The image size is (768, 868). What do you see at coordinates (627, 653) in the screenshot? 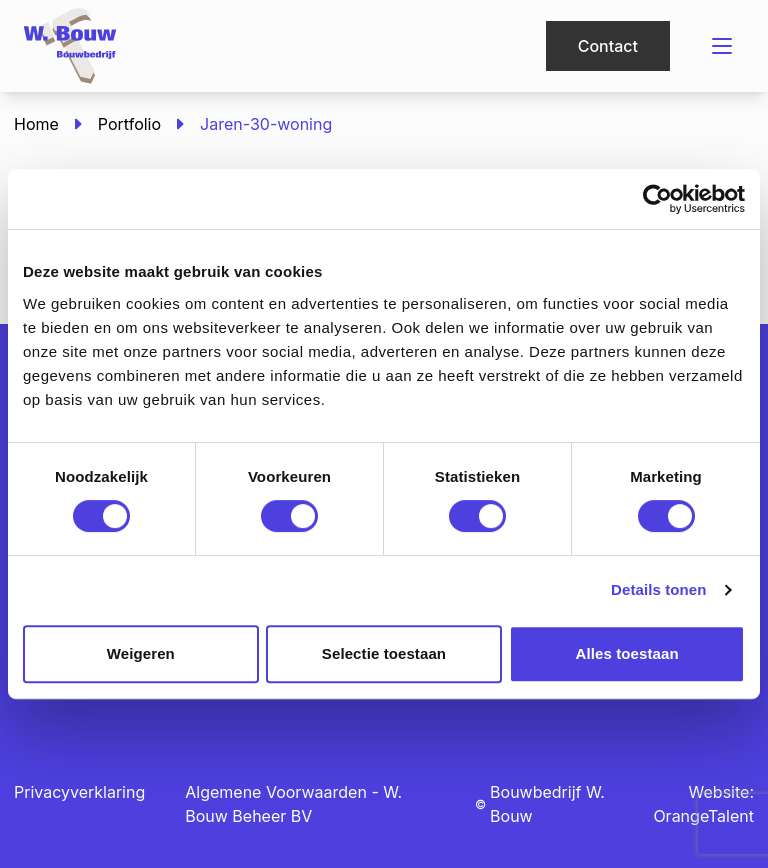
I see `Alles toestaan` at bounding box center [627, 653].